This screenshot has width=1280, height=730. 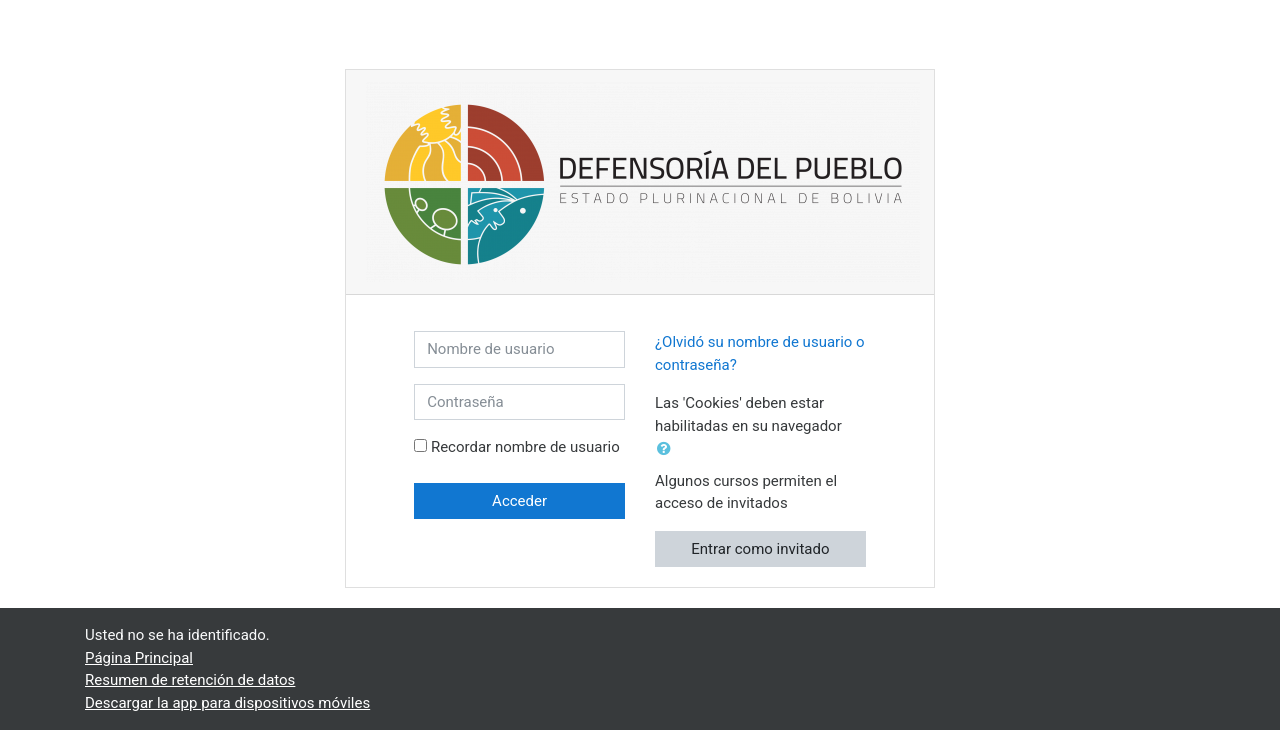 I want to click on [button], so click(x=668, y=449).